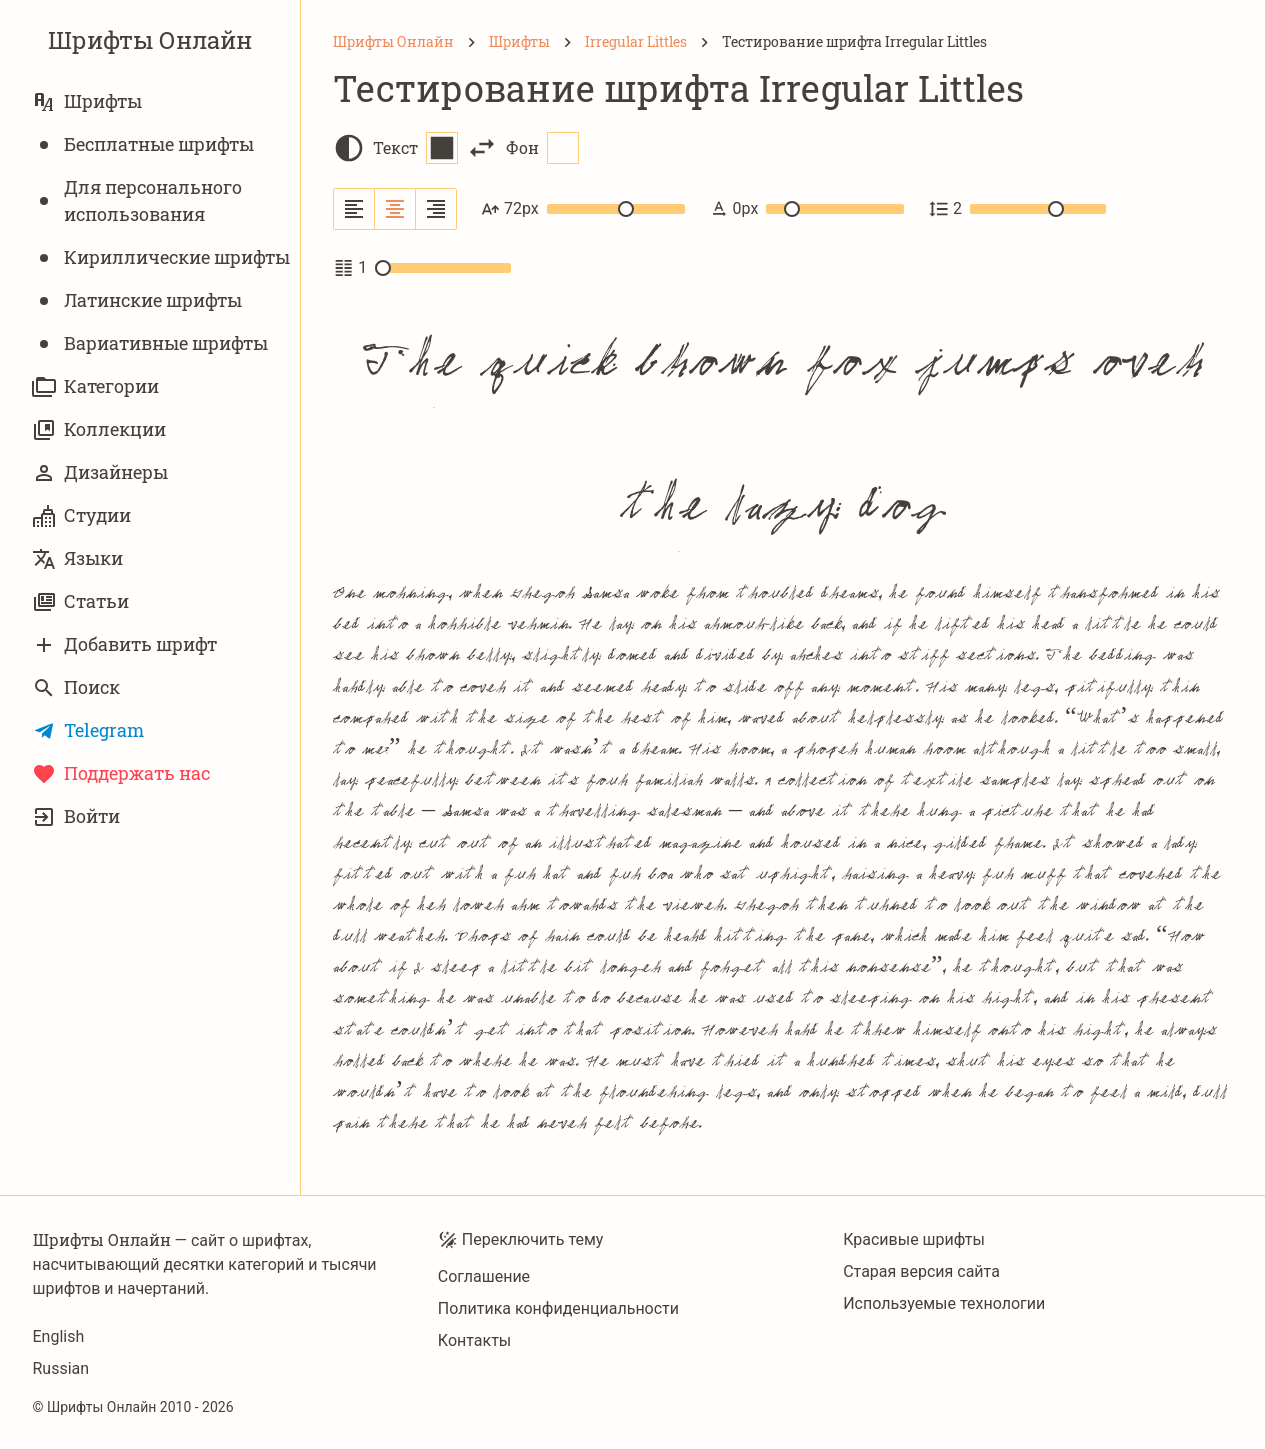 This screenshot has width=1265, height=1449. I want to click on Студии, so click(81, 515).